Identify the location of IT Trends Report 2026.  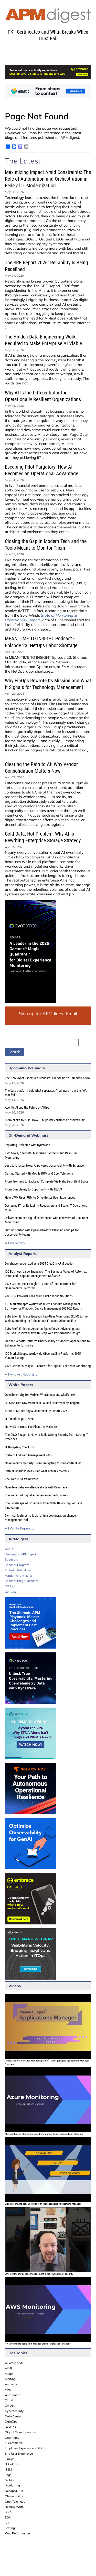
(19, 1419).